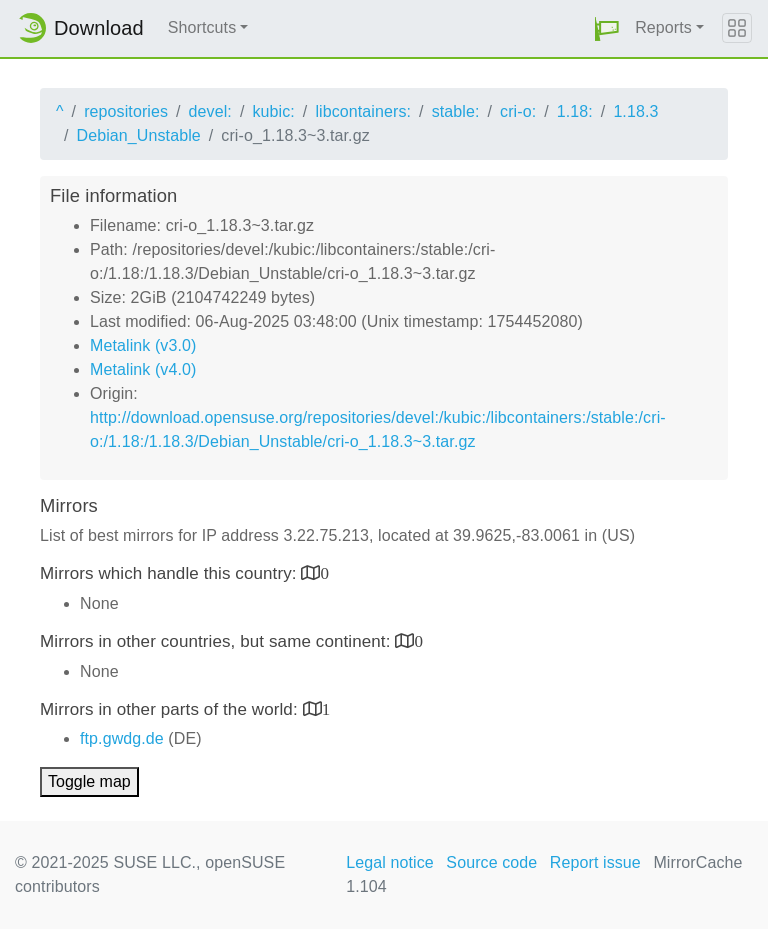 The image size is (768, 929). I want to click on Mirrors which handle this country:, so click(170, 573).